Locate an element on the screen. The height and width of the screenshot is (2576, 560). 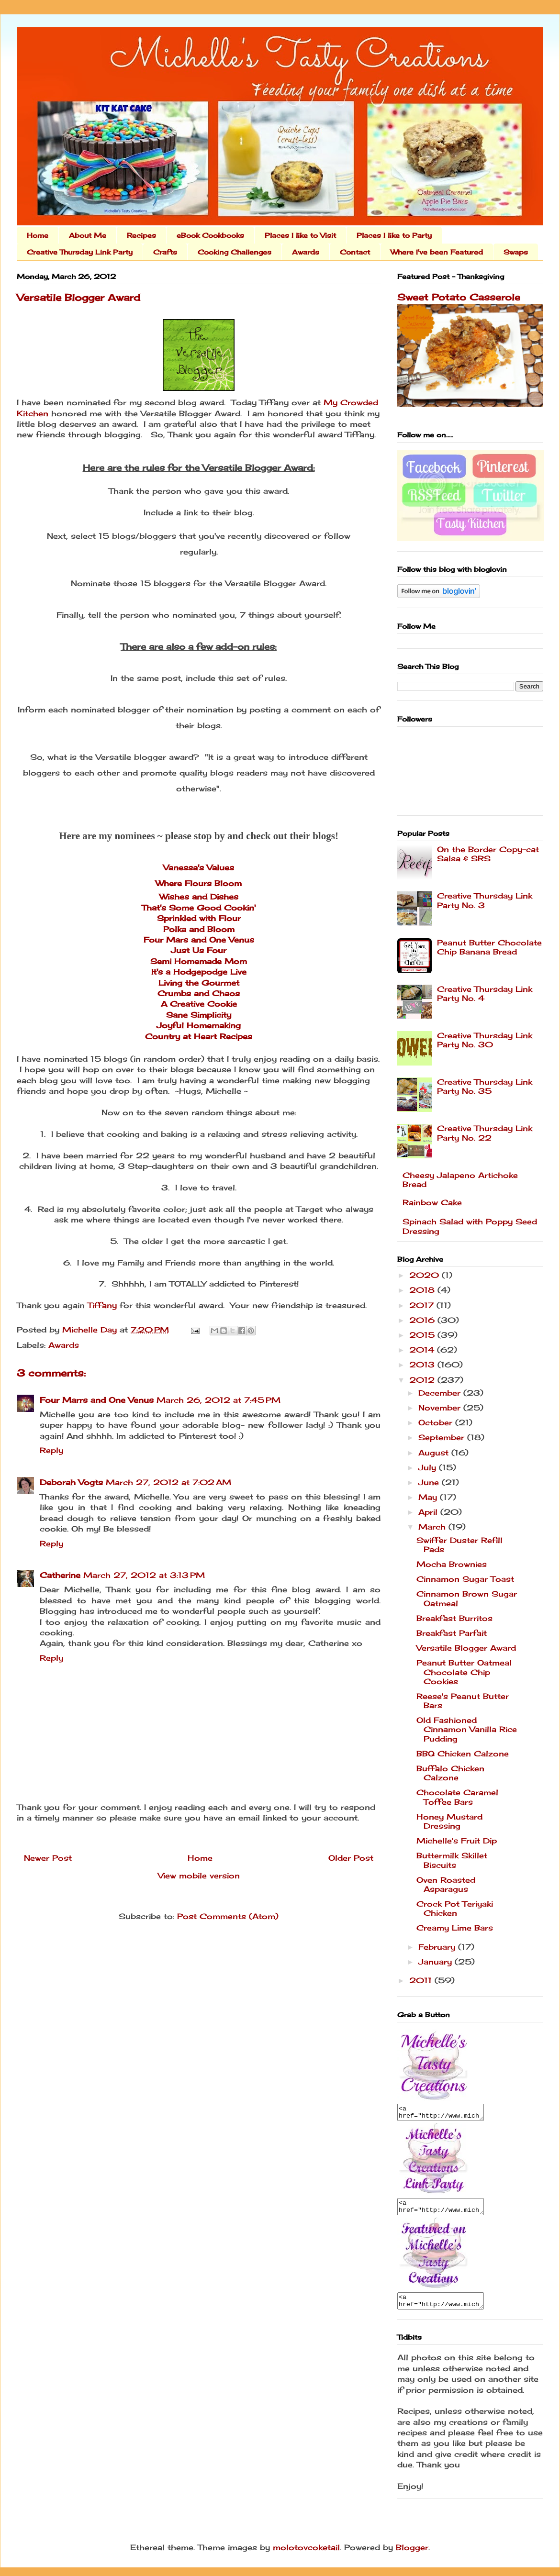
Mocha Brownies is located at coordinates (451, 1564).